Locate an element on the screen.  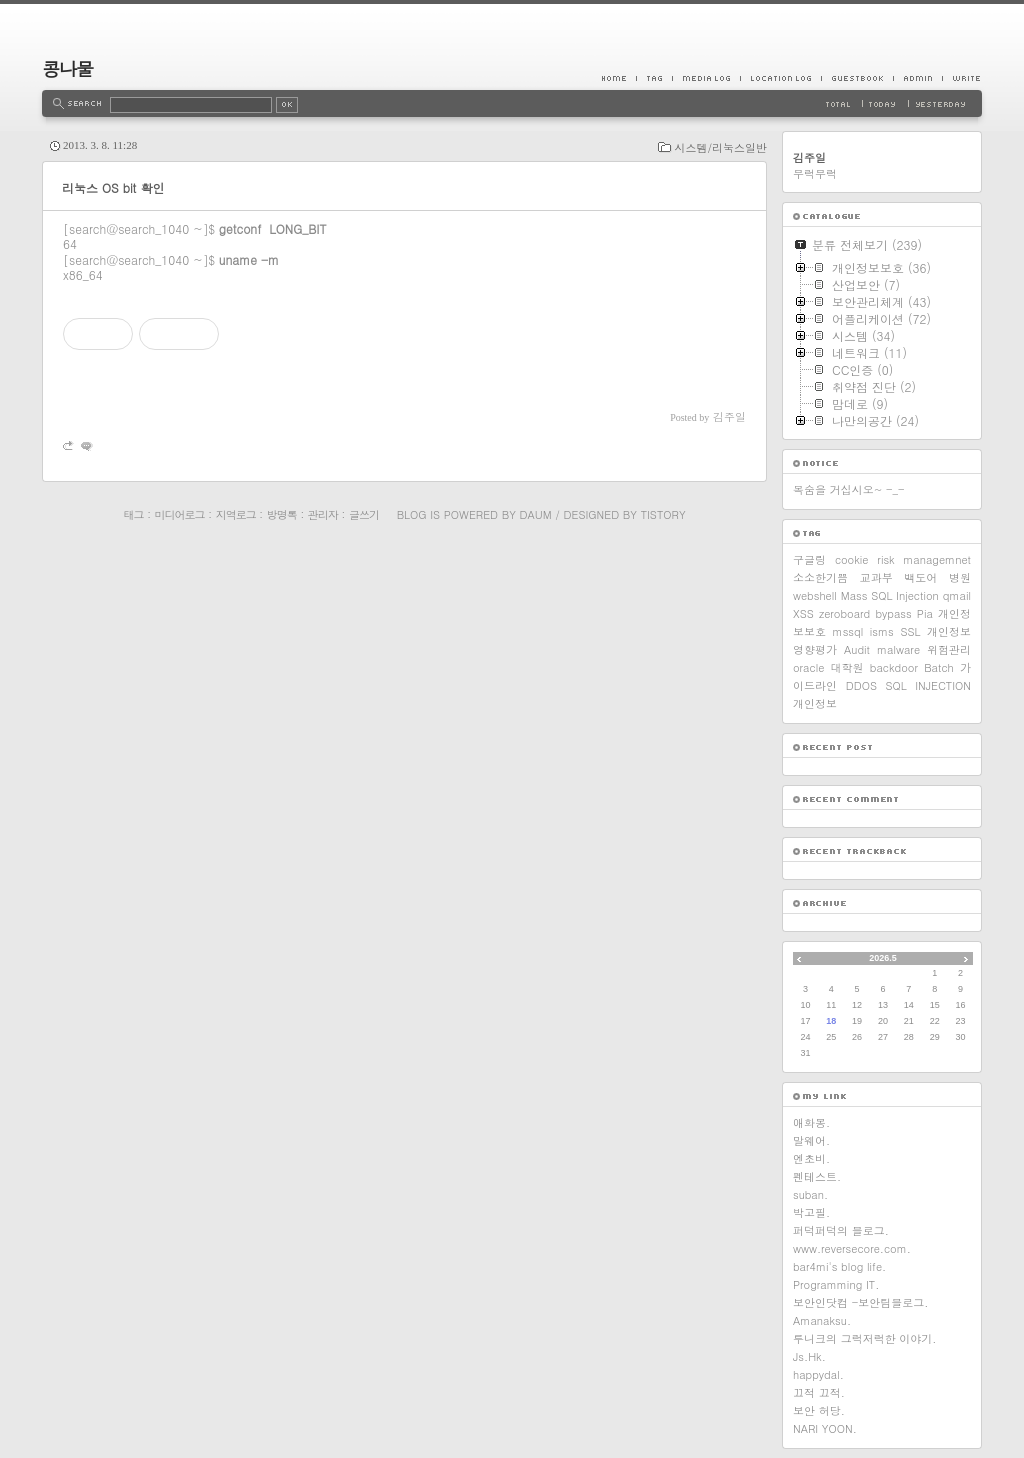
루니크의 그럭저럭한 이야기. is located at coordinates (864, 1338).